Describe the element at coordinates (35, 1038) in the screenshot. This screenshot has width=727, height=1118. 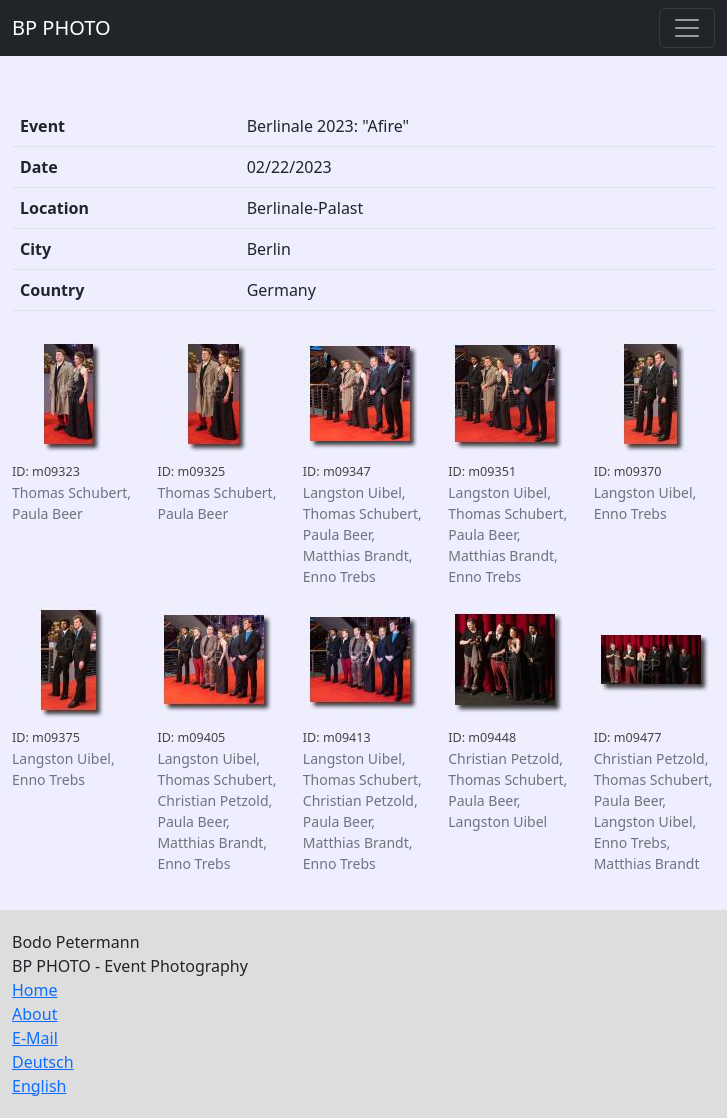
I see `E-Mail` at that location.